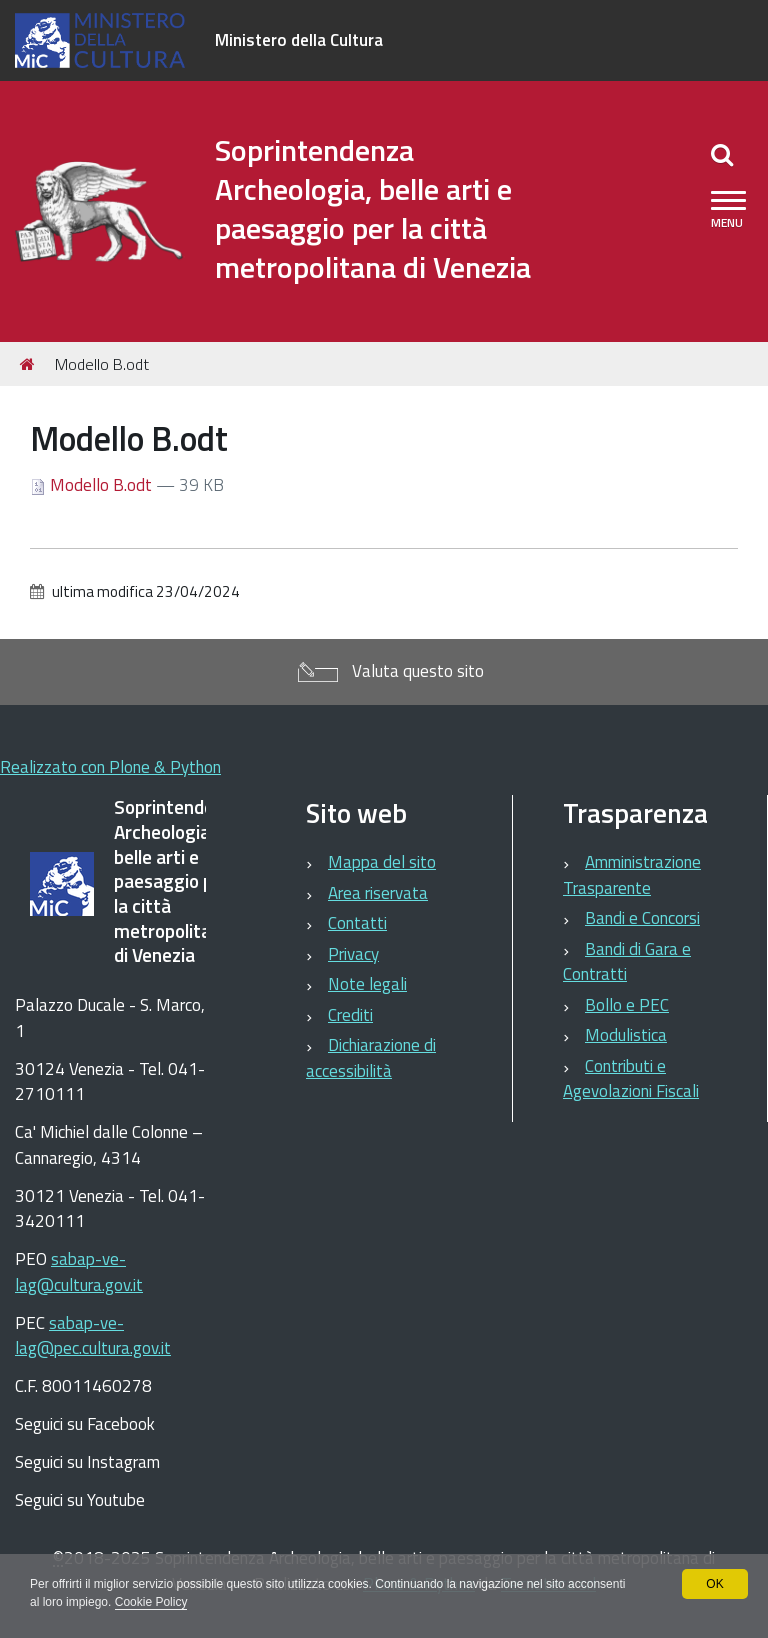  What do you see at coordinates (627, 1005) in the screenshot?
I see `Bollo e PEC` at bounding box center [627, 1005].